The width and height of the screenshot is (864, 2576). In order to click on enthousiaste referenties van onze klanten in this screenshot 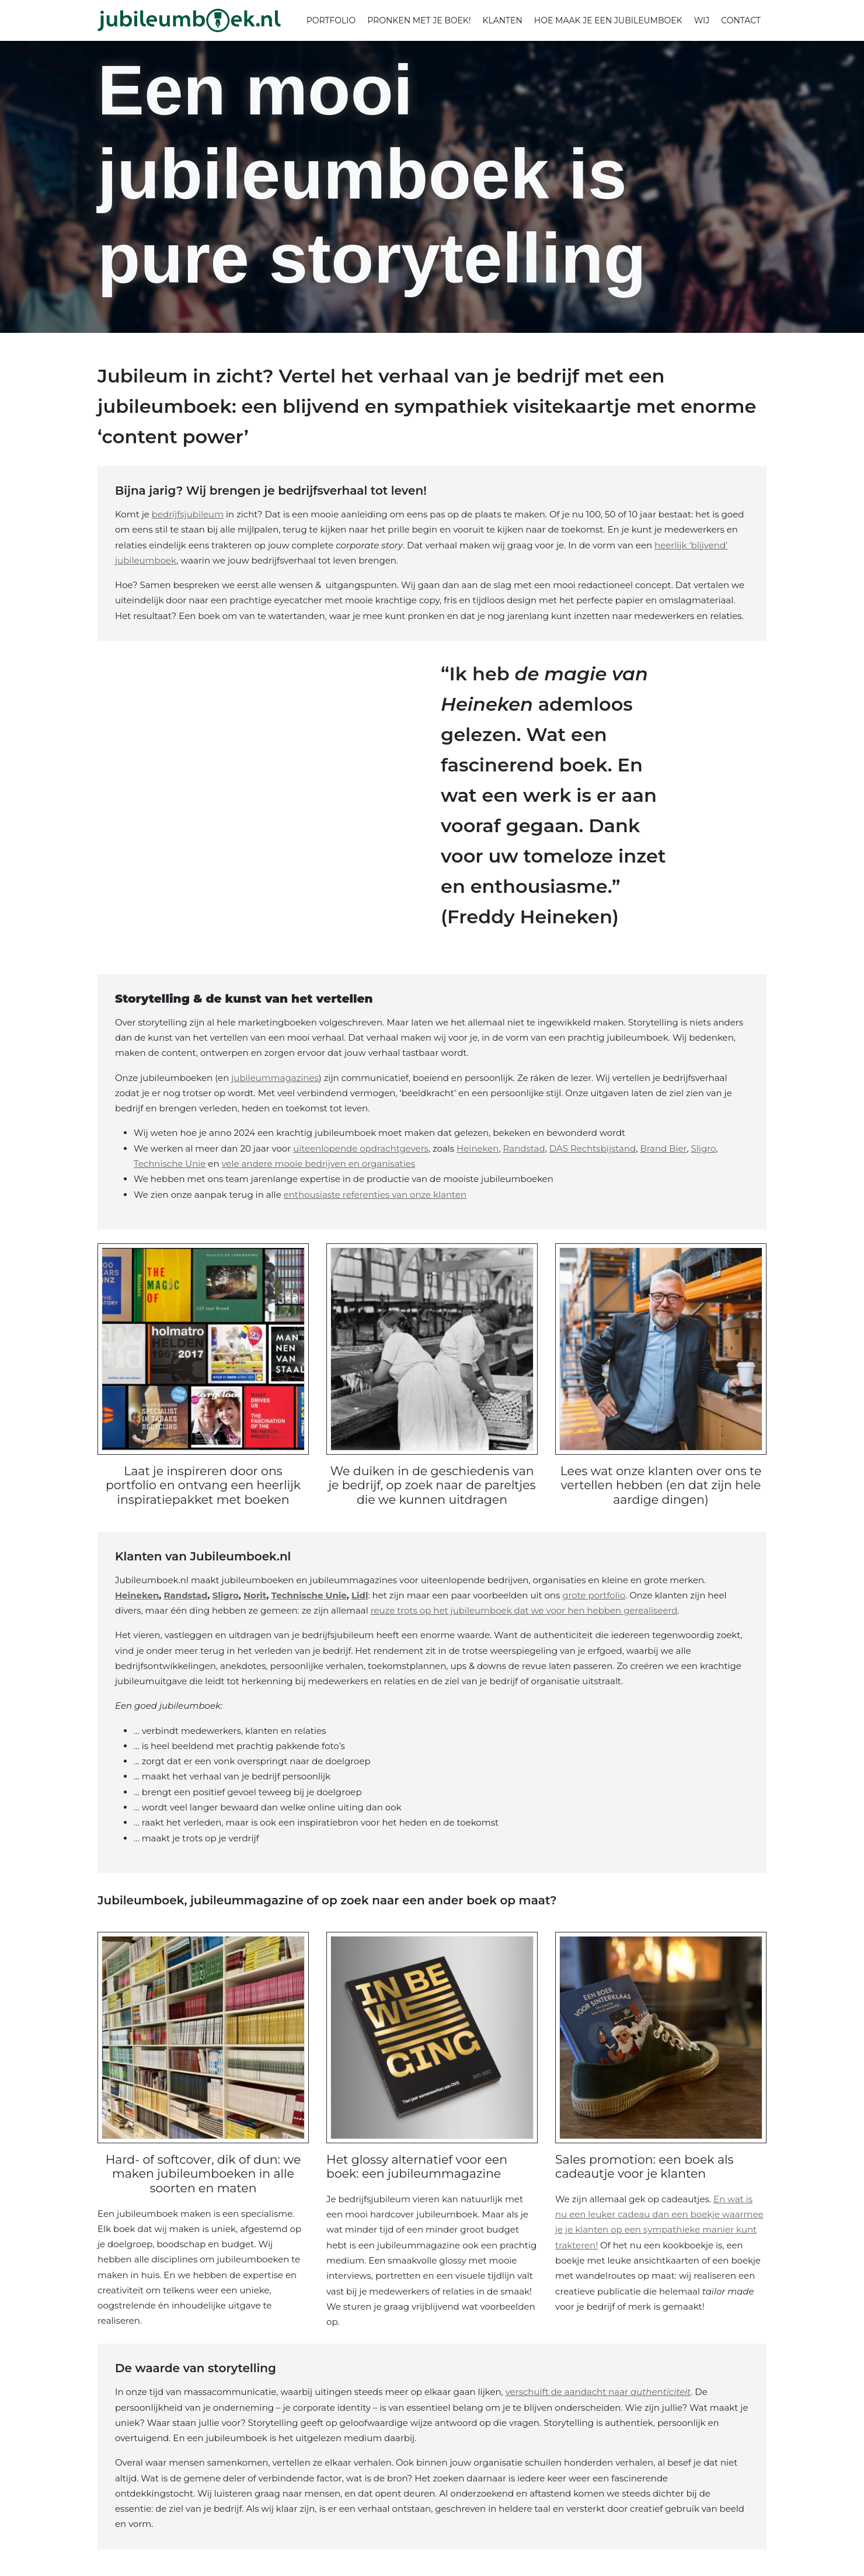, I will do `click(375, 1194)`.